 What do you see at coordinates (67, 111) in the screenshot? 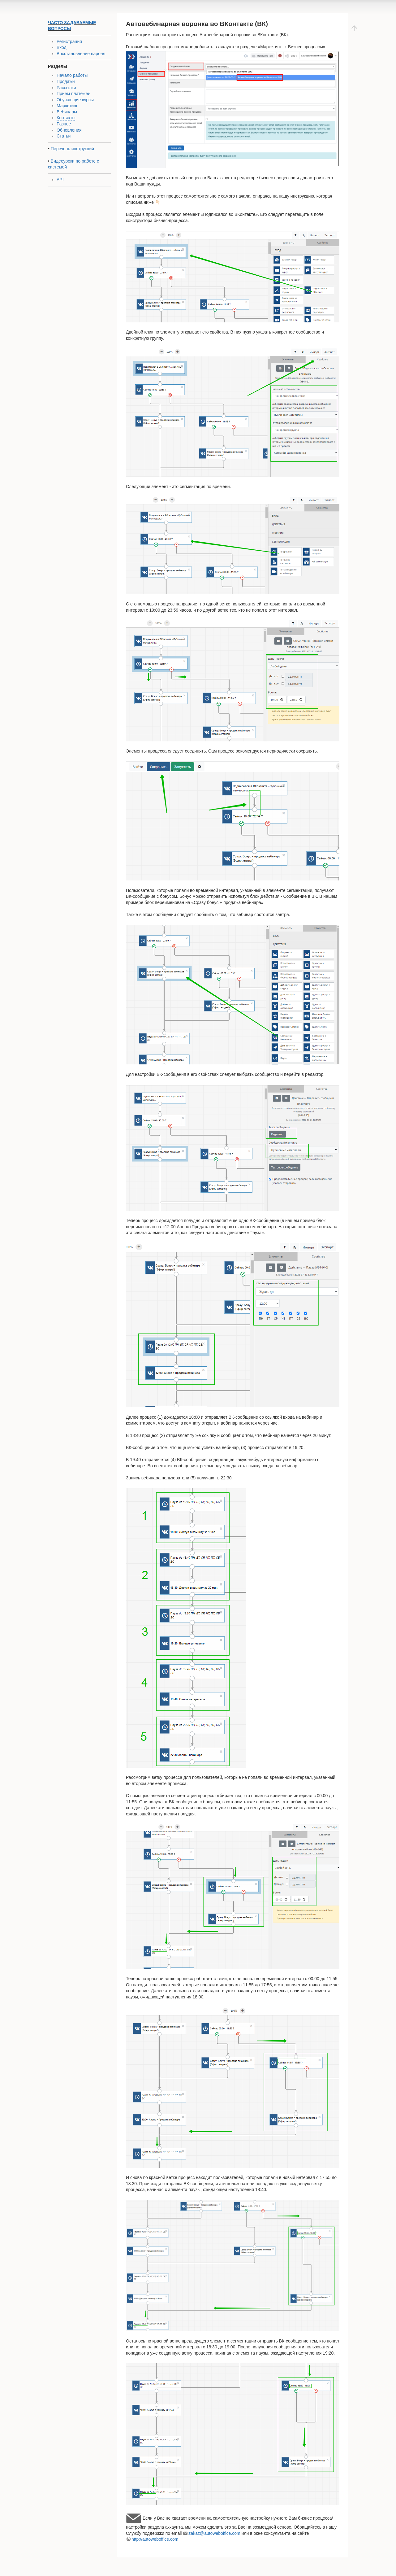
I see `Вебинары` at bounding box center [67, 111].